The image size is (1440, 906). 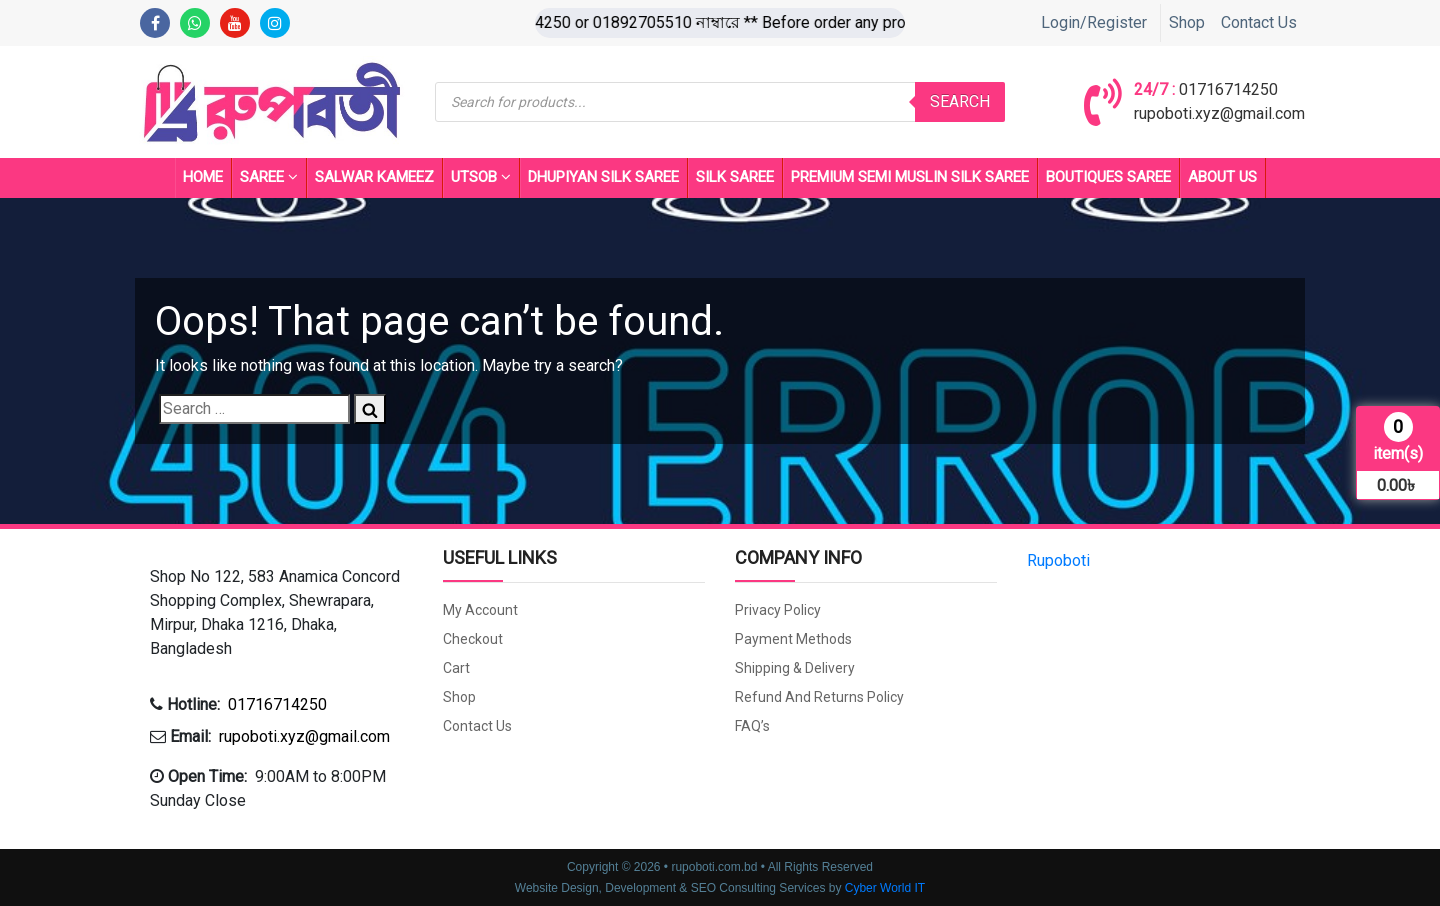 What do you see at coordinates (481, 178) in the screenshot?
I see `UTSOB` at bounding box center [481, 178].